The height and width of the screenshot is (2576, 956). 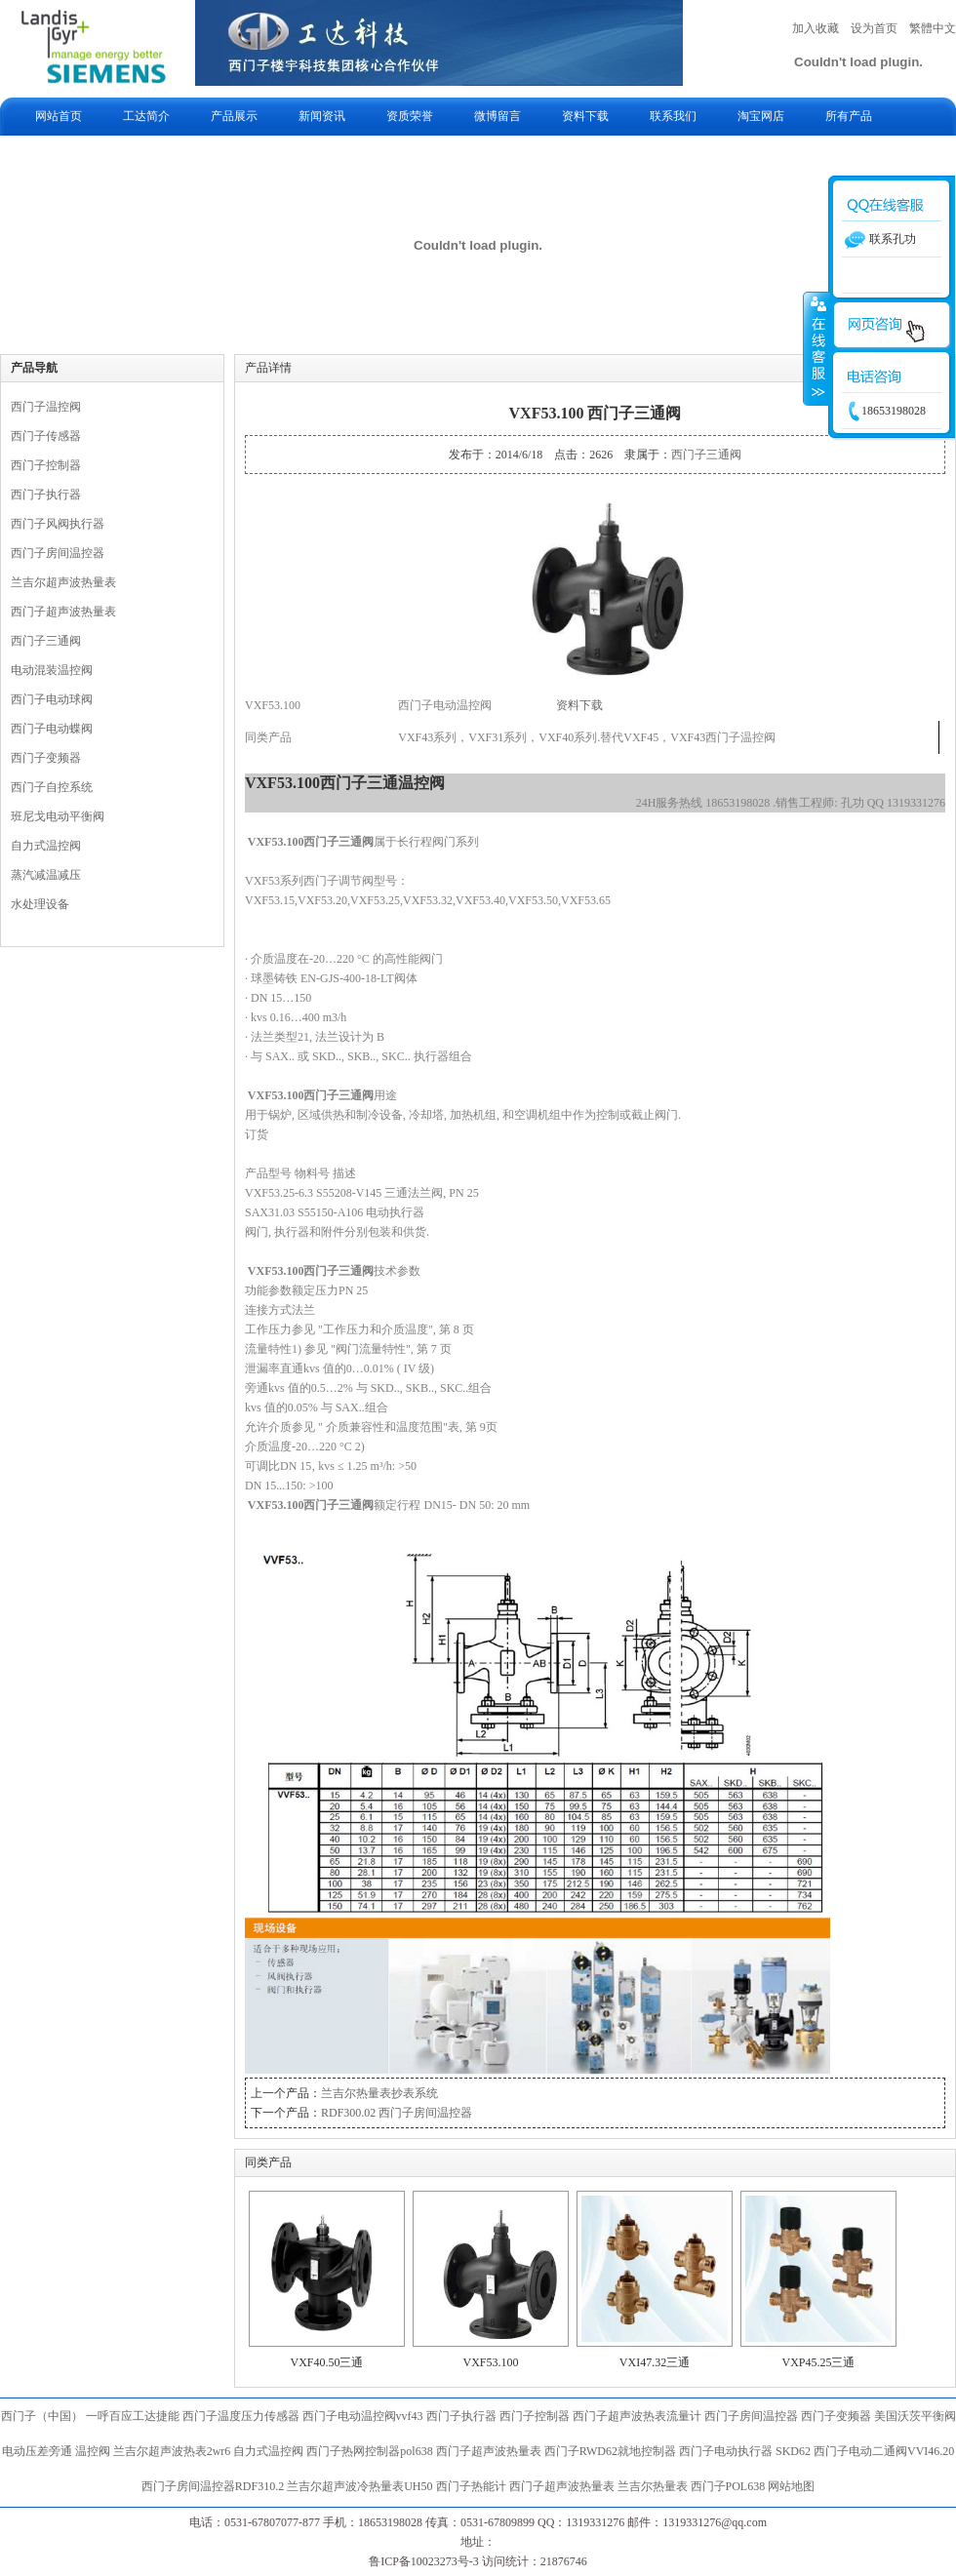 What do you see at coordinates (585, 116) in the screenshot?
I see `资料下载` at bounding box center [585, 116].